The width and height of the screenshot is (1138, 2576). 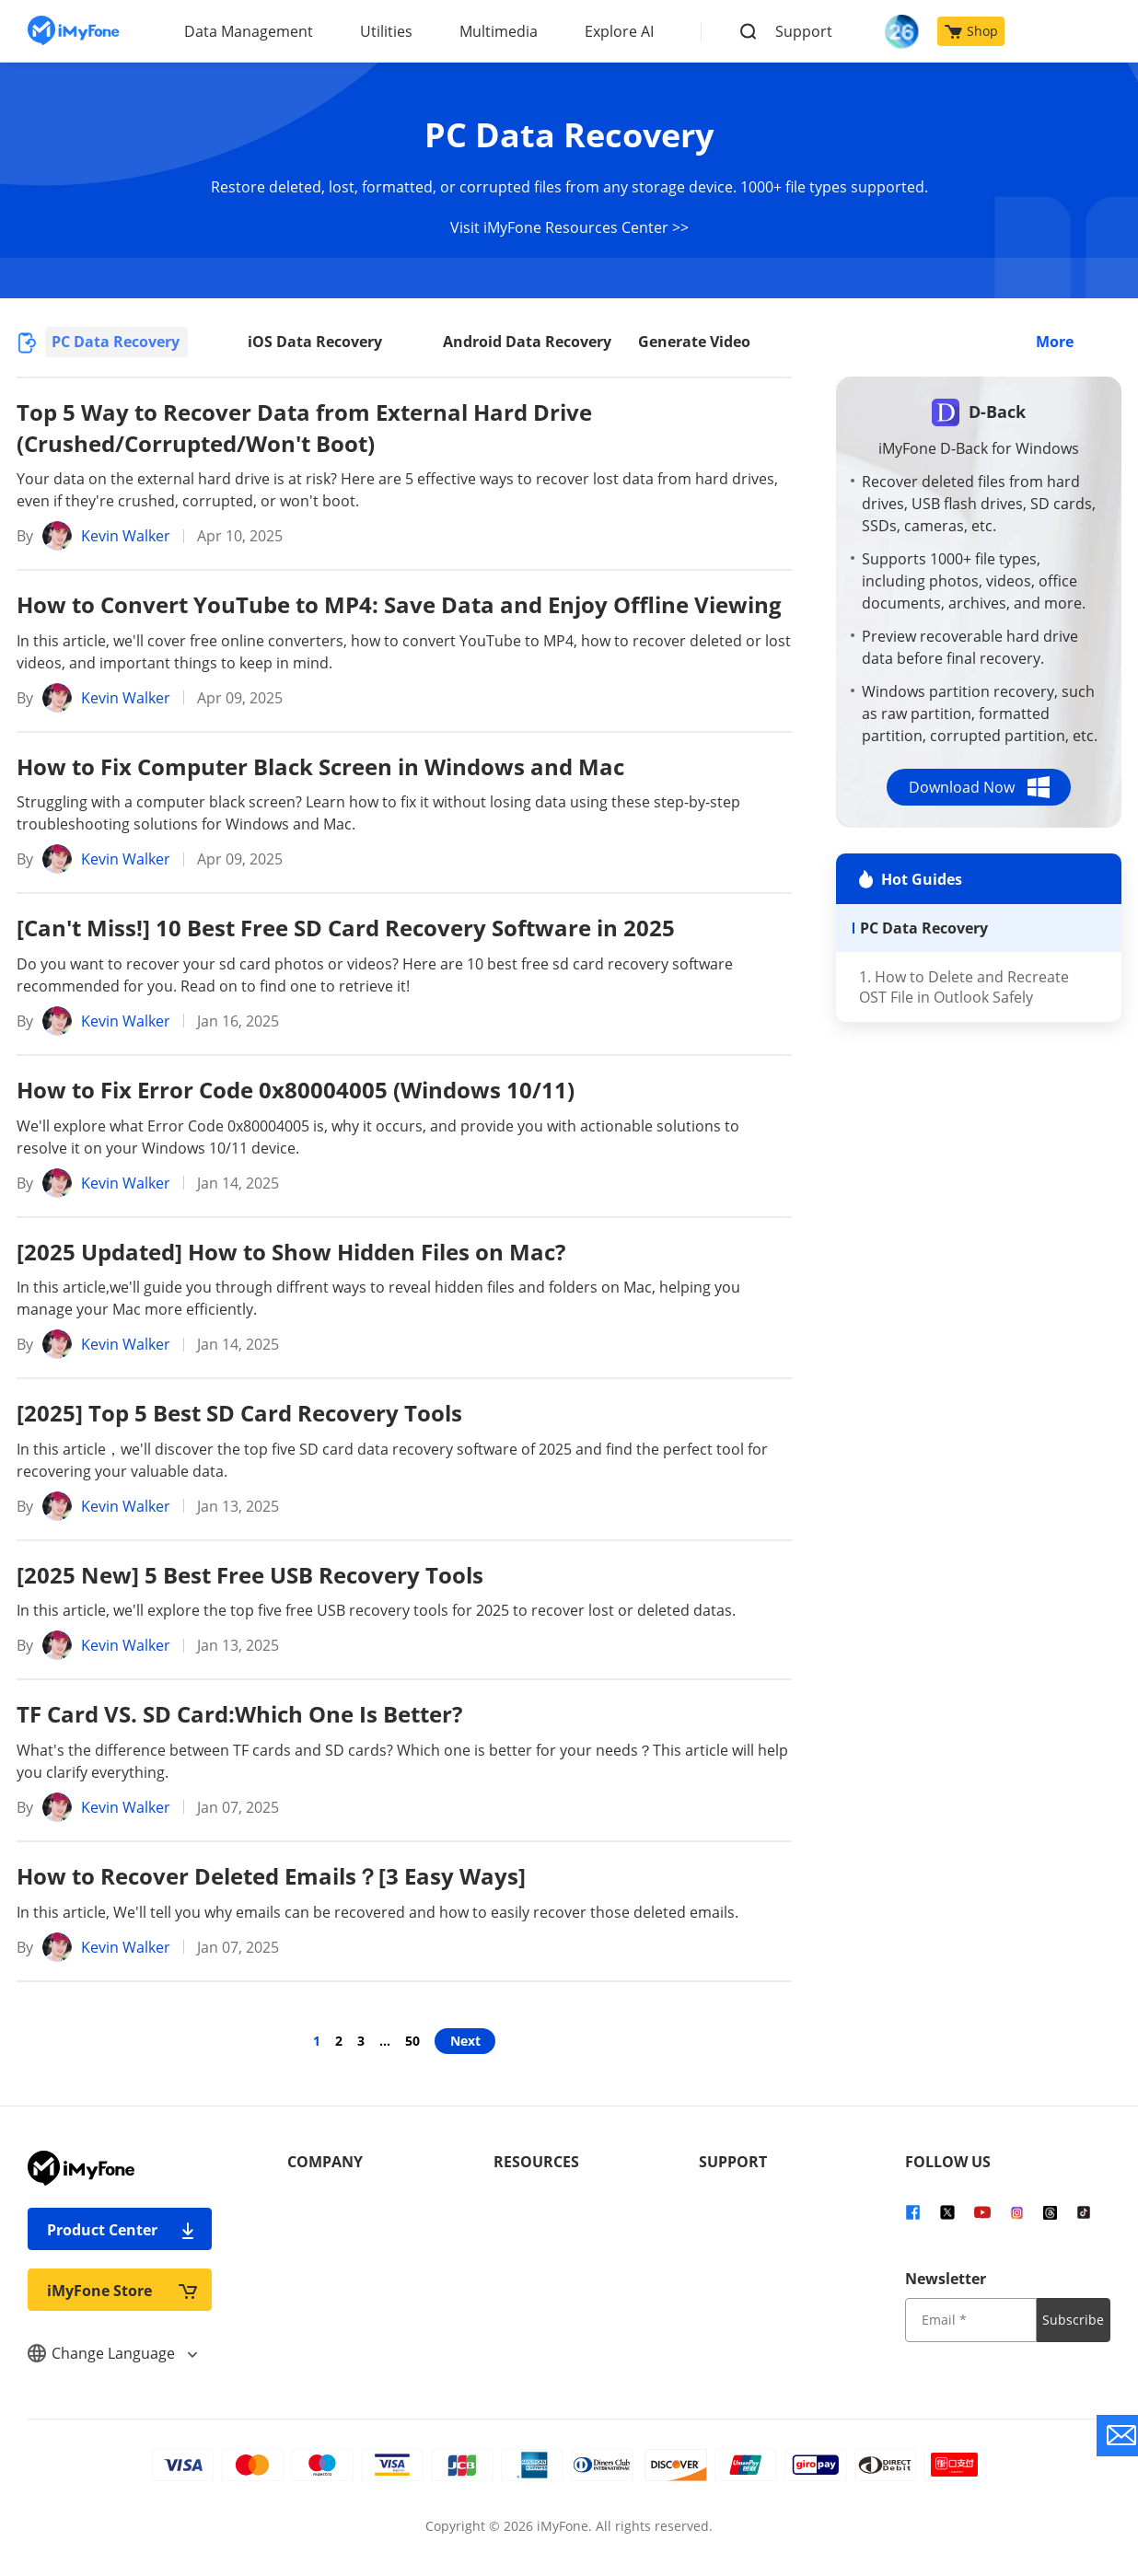 I want to click on Subscribe, so click(x=1073, y=2319).